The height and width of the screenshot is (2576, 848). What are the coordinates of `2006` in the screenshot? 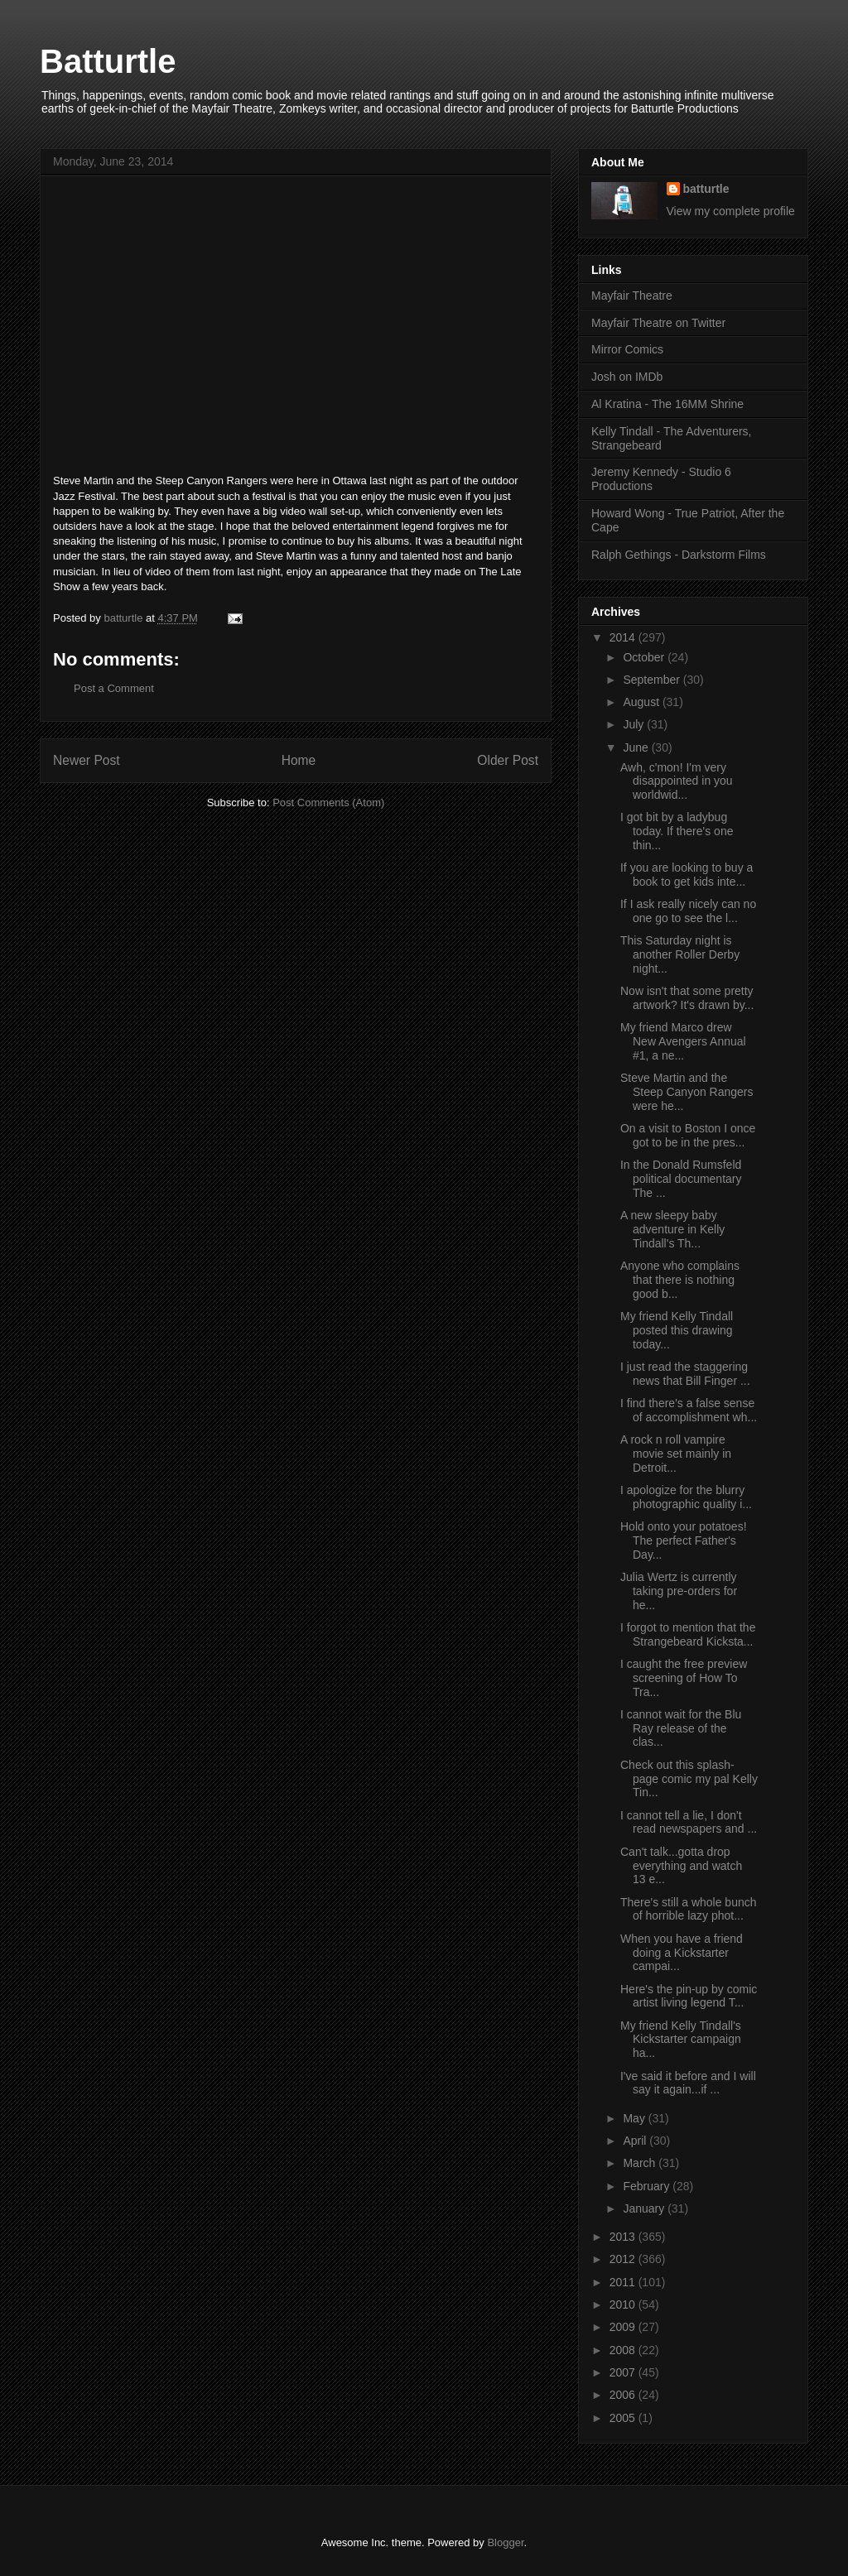 It's located at (624, 2394).